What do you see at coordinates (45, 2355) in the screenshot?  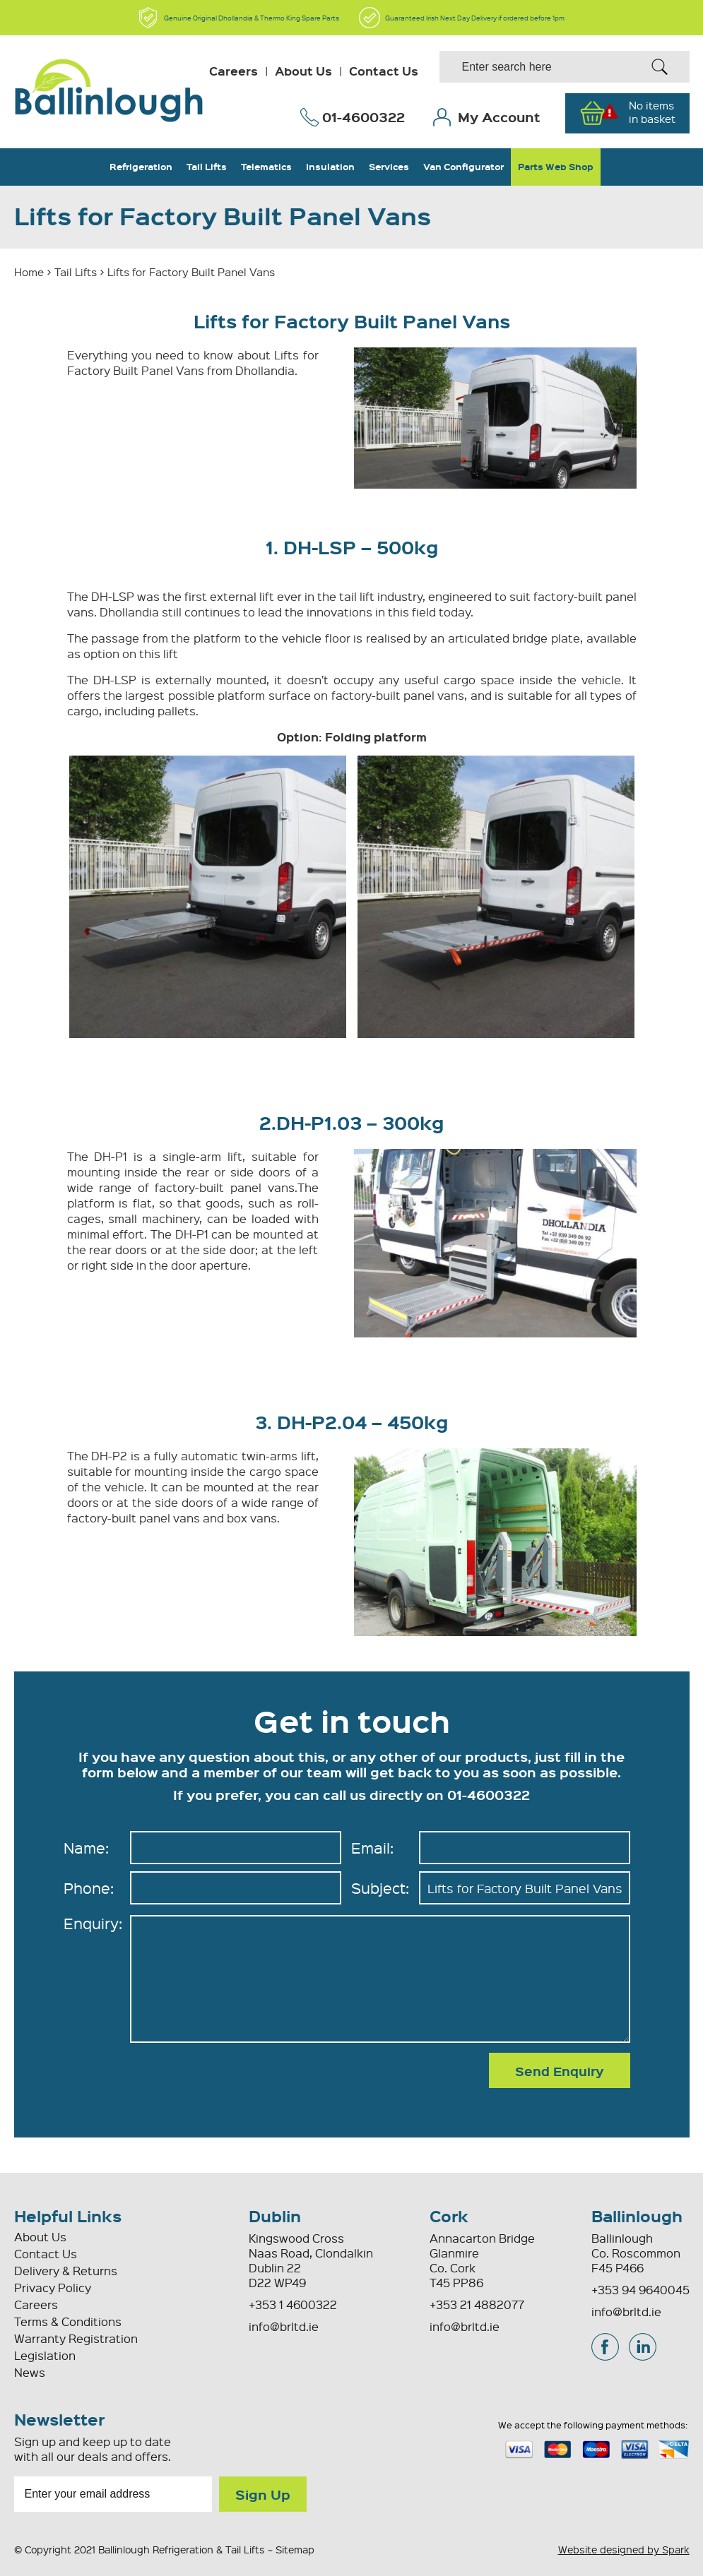 I see `Legislation` at bounding box center [45, 2355].